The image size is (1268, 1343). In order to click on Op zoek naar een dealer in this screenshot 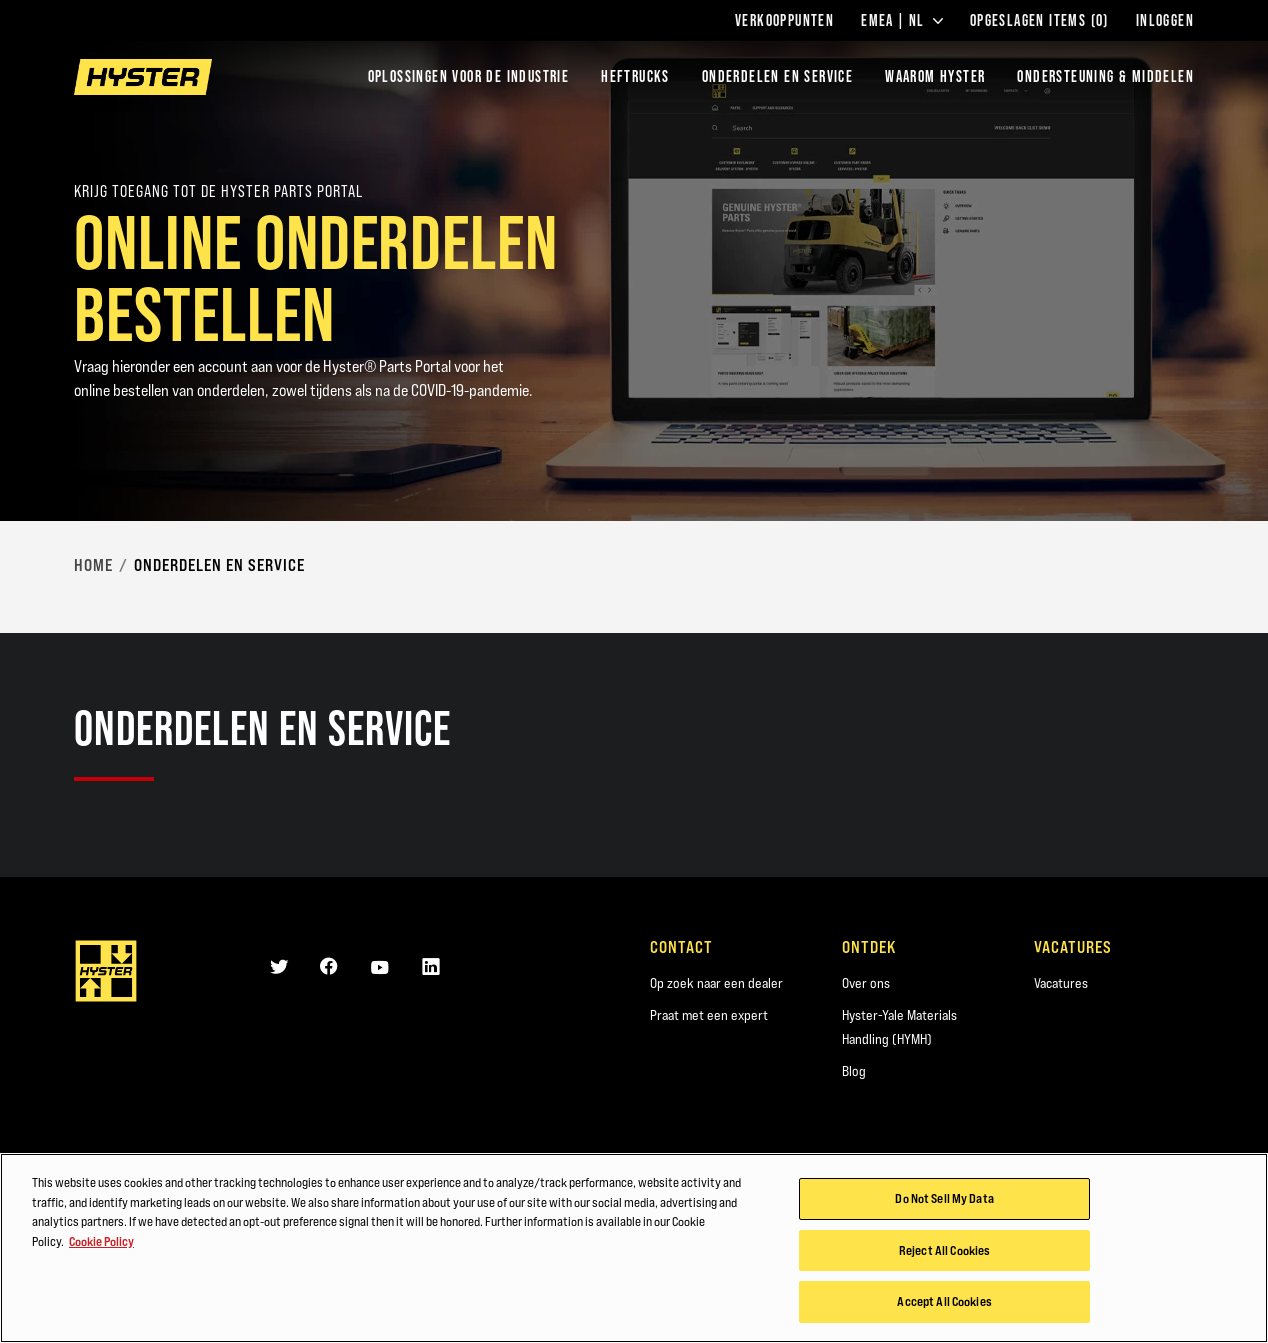, I will do `click(716, 983)`.